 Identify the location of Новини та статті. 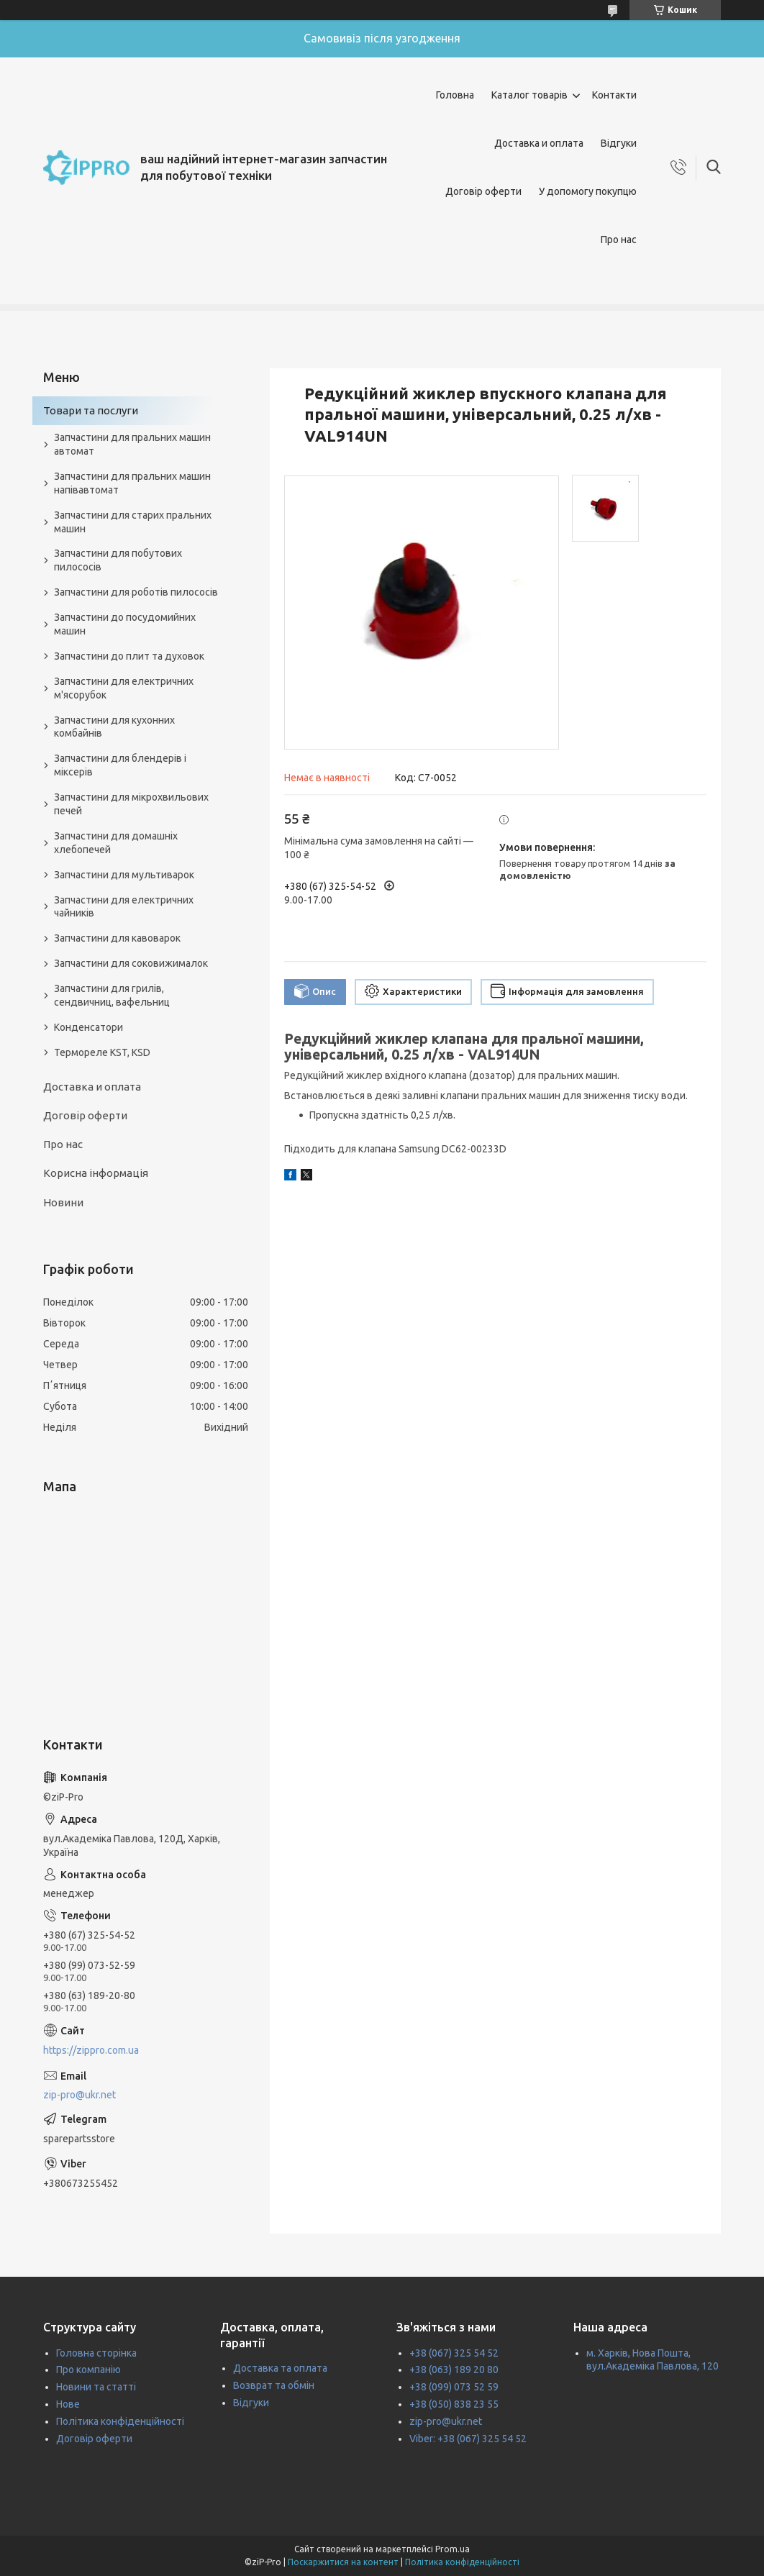
(96, 2387).